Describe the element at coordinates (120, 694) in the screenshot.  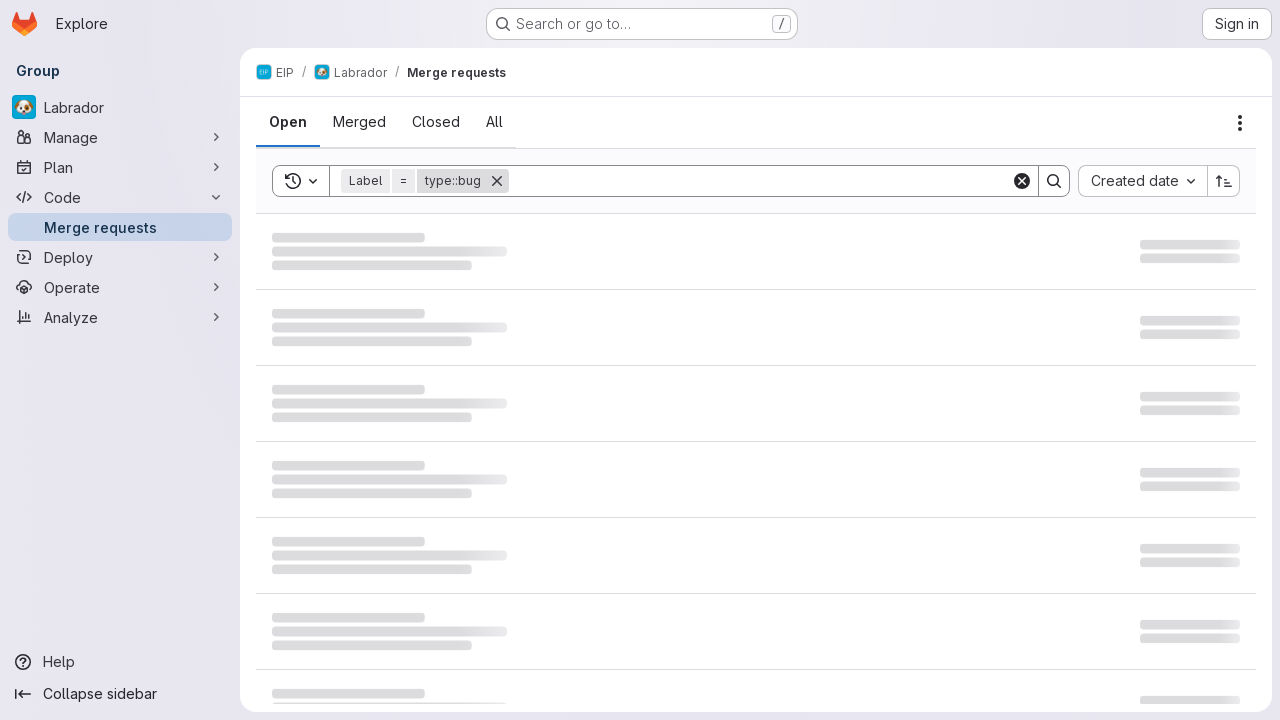
I see `[Collapse sidebar]` at that location.